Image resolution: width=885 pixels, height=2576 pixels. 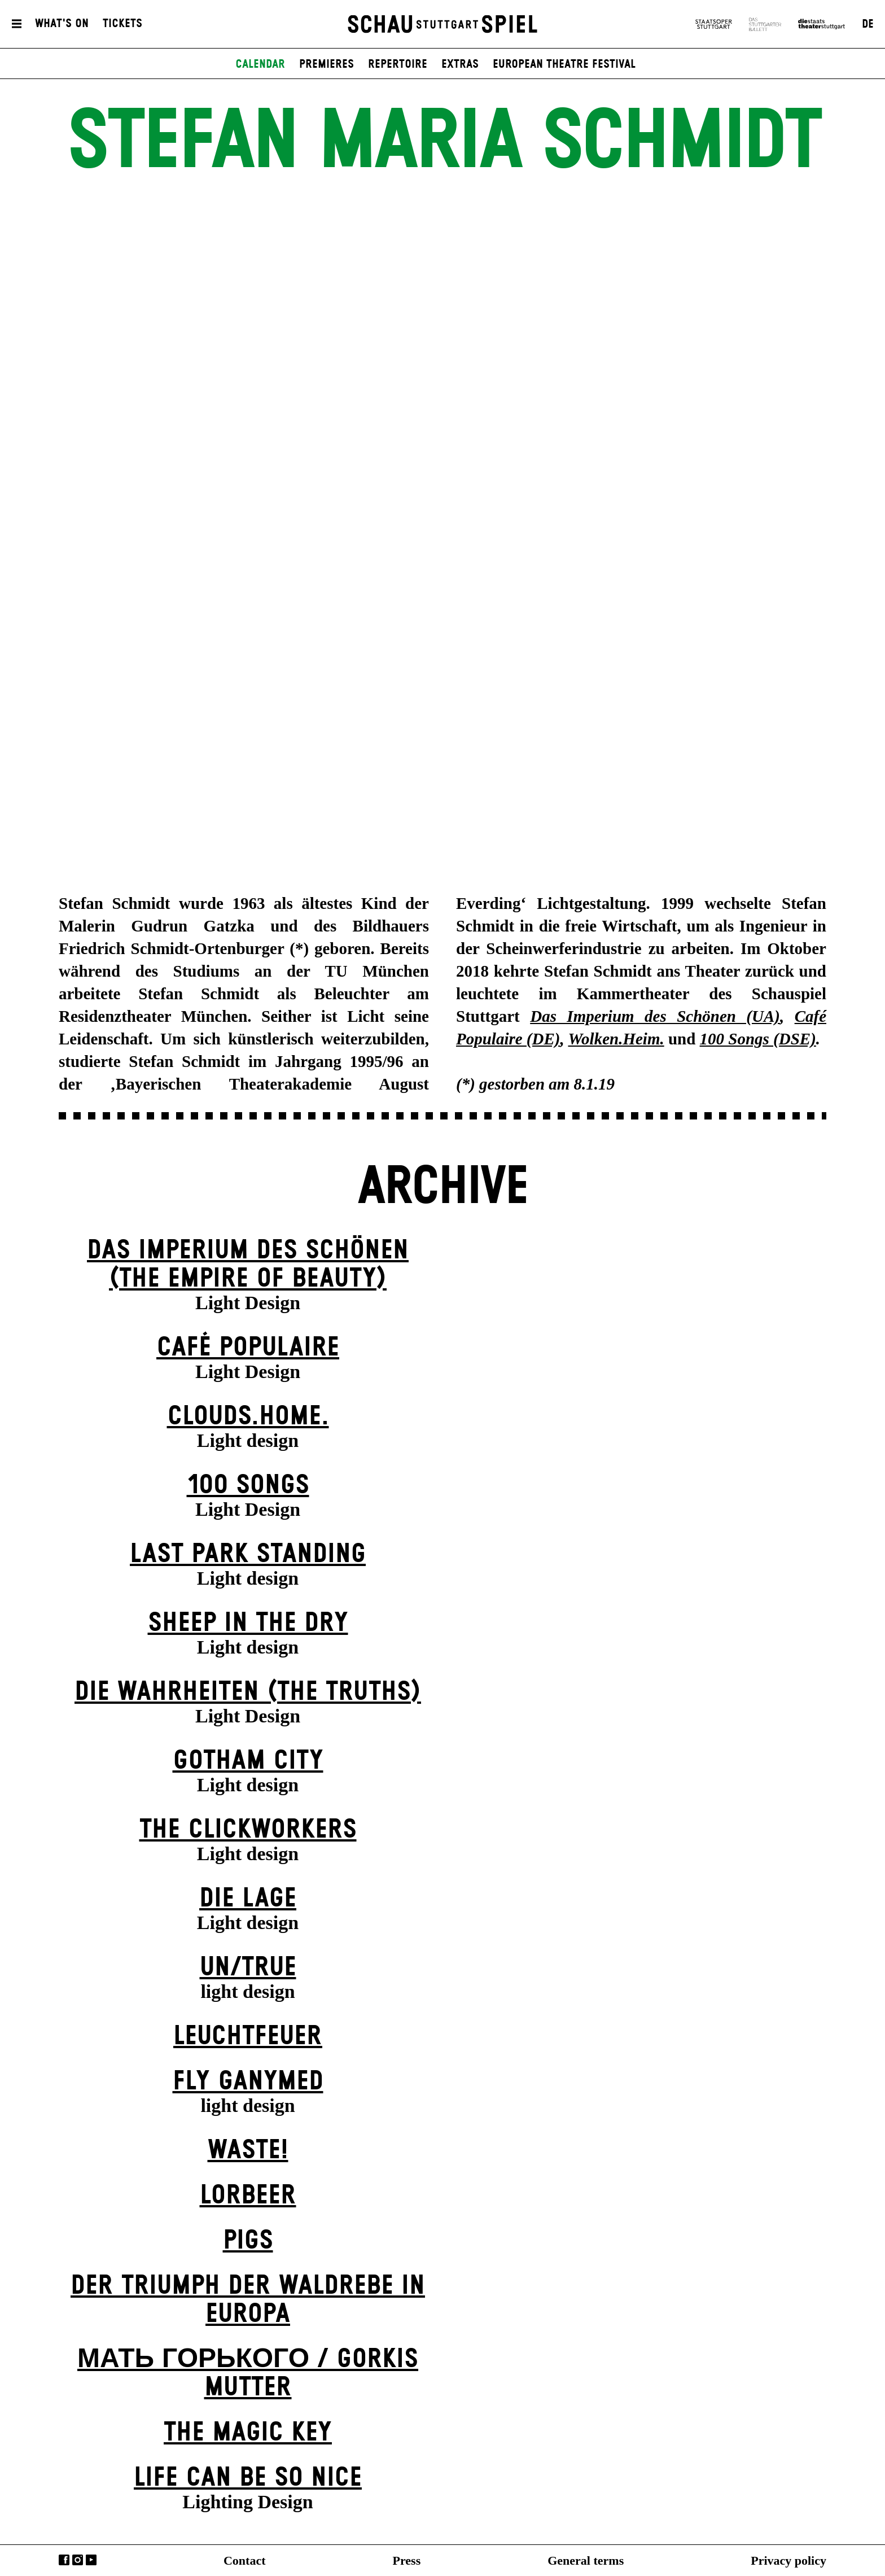 What do you see at coordinates (248, 1623) in the screenshot?
I see `Sheep in the Dry` at bounding box center [248, 1623].